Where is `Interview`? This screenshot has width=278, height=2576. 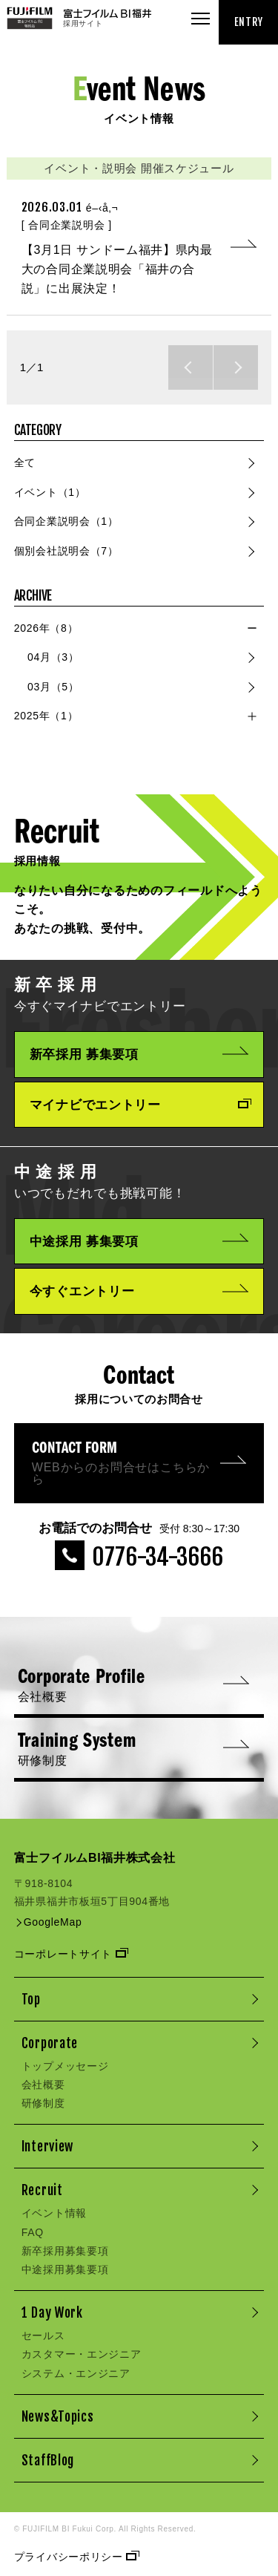 Interview is located at coordinates (47, 2146).